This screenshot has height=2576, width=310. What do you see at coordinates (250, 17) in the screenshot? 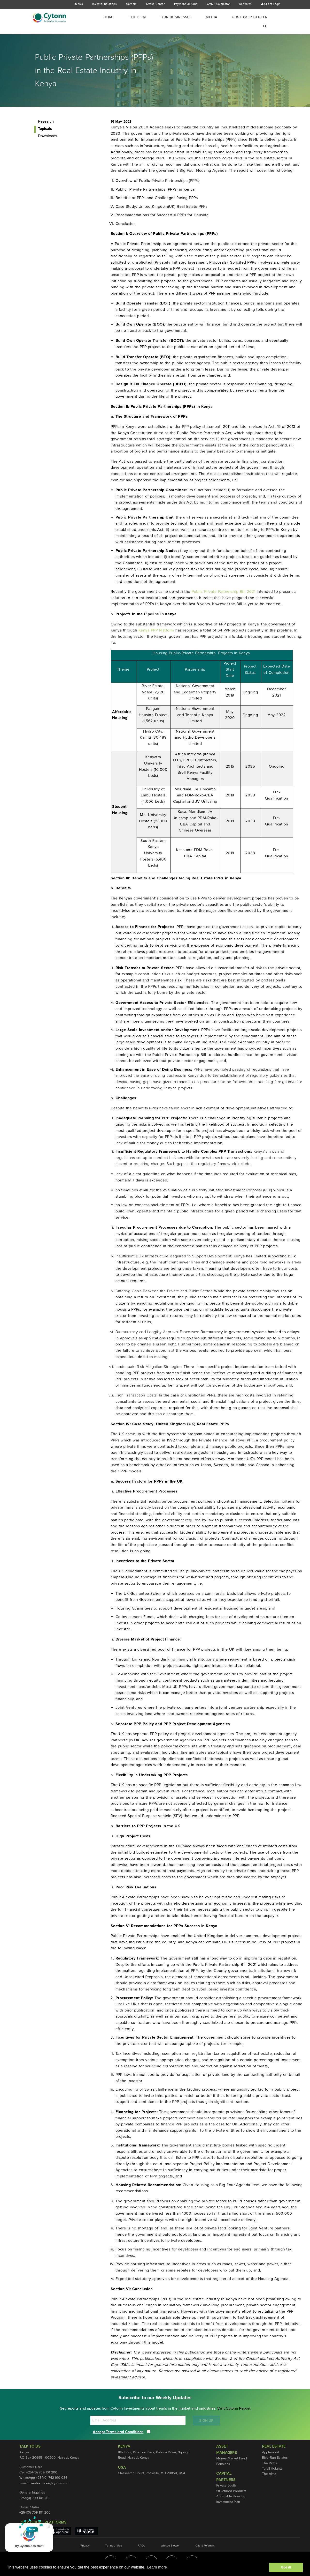
I see `Customer Center` at bounding box center [250, 17].